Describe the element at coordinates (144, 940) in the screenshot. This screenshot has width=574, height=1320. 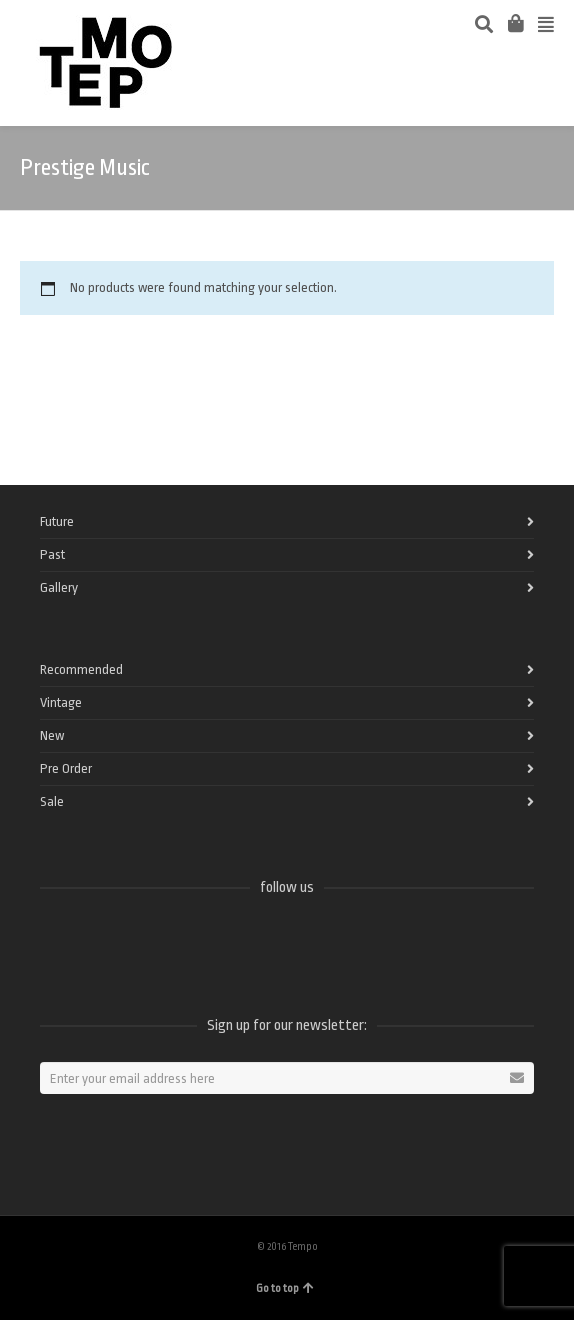
I see `Vimeo` at that location.